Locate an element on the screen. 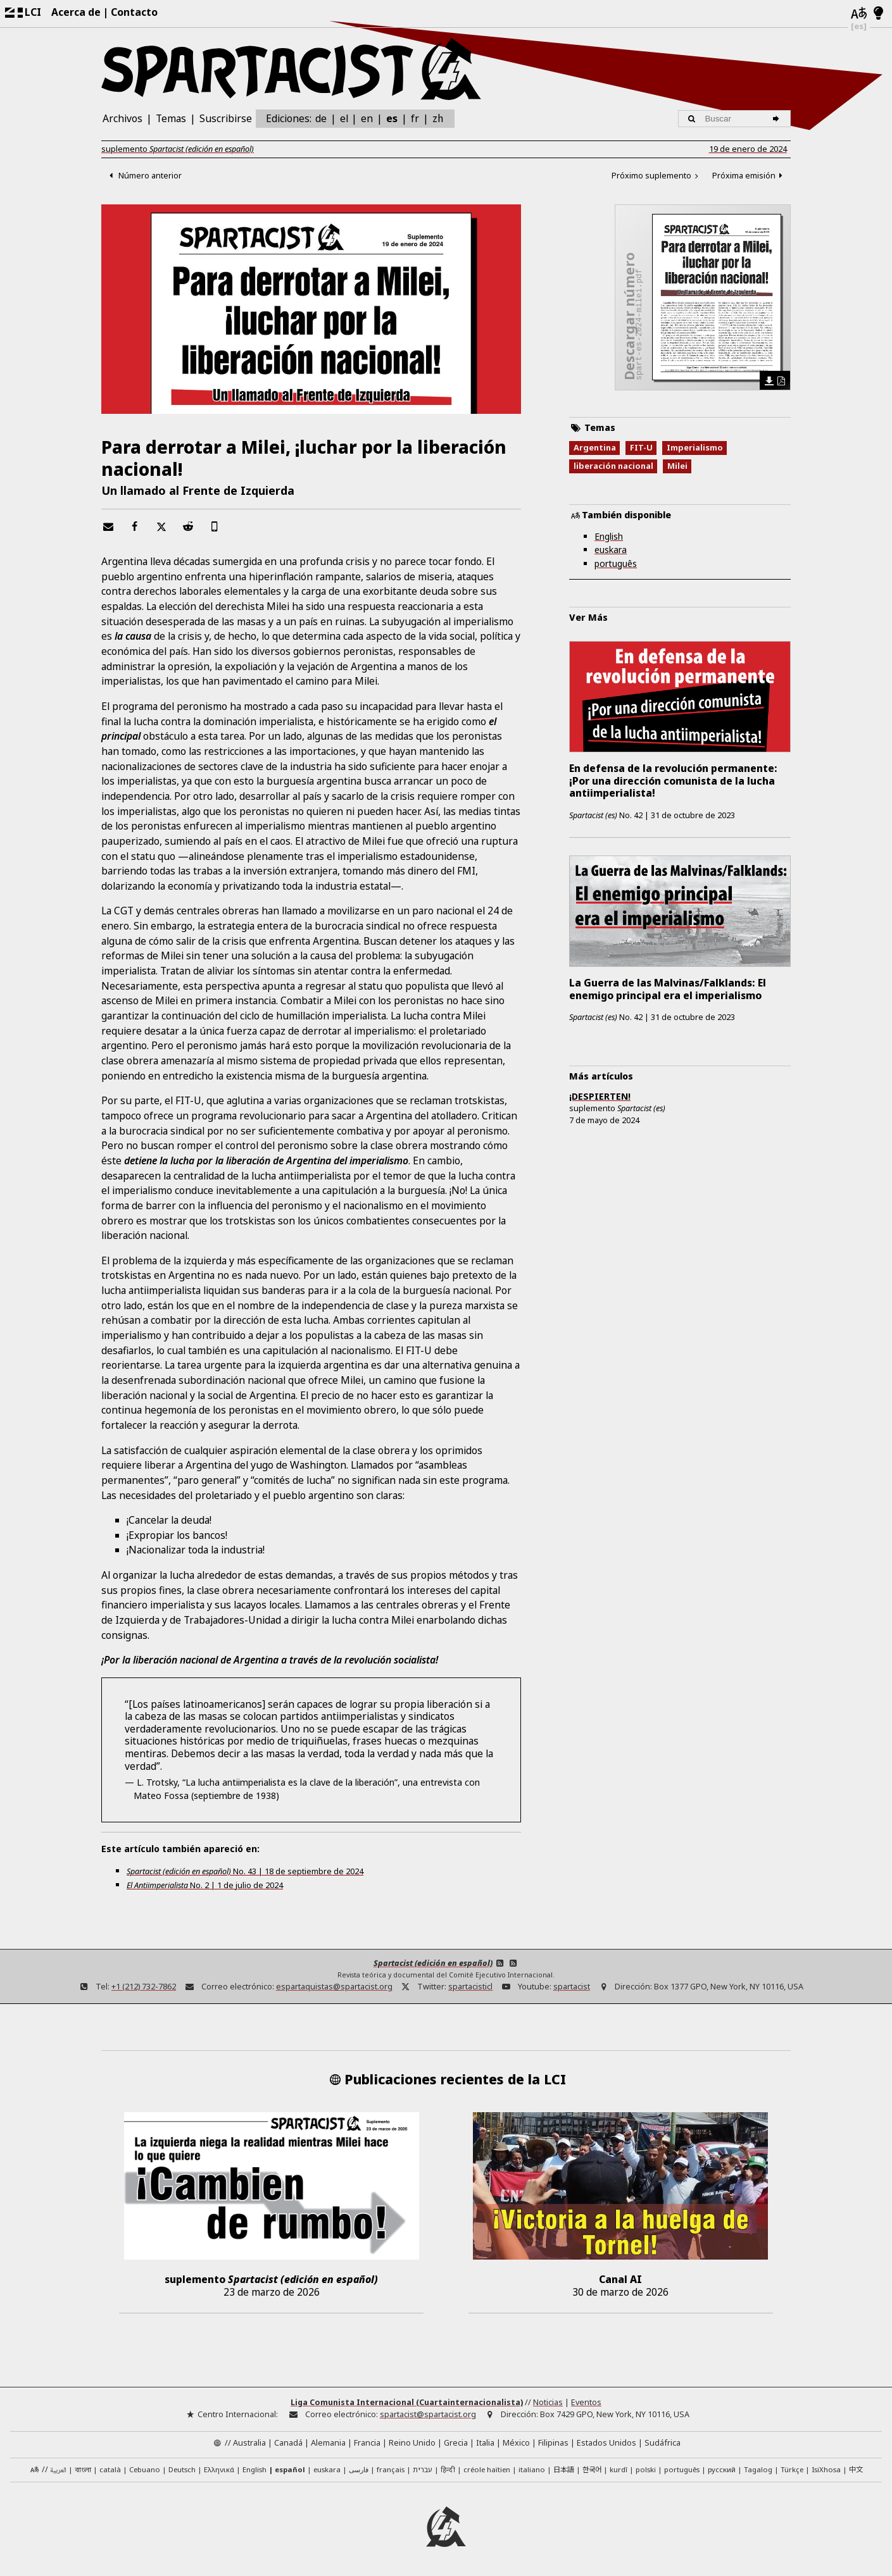 The height and width of the screenshot is (2576, 892). IsiXhosa is located at coordinates (826, 2468).